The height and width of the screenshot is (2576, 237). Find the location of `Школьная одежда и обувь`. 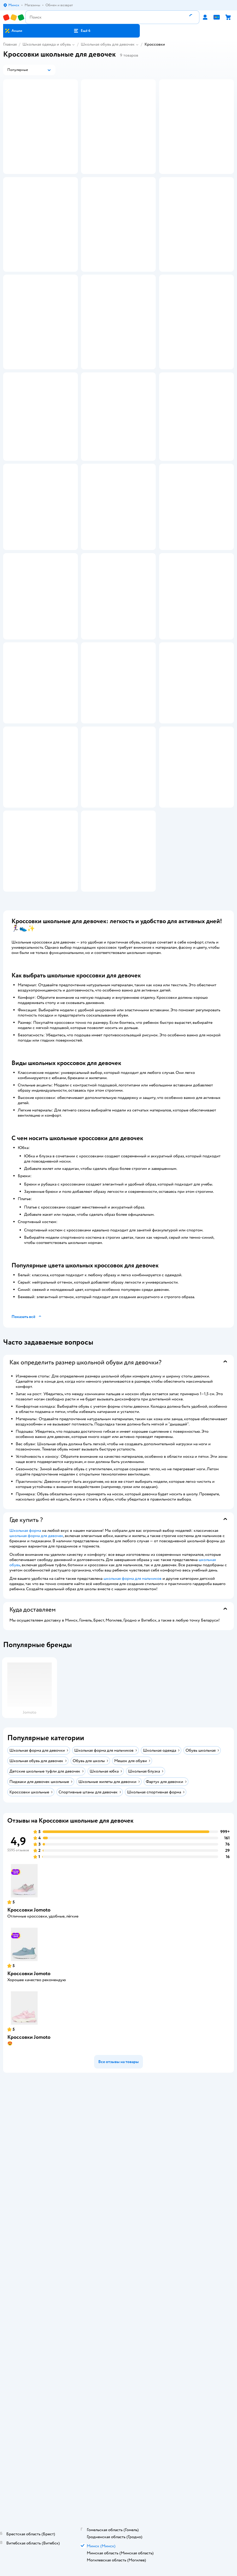

Школьная одежда и обувь is located at coordinates (46, 44).